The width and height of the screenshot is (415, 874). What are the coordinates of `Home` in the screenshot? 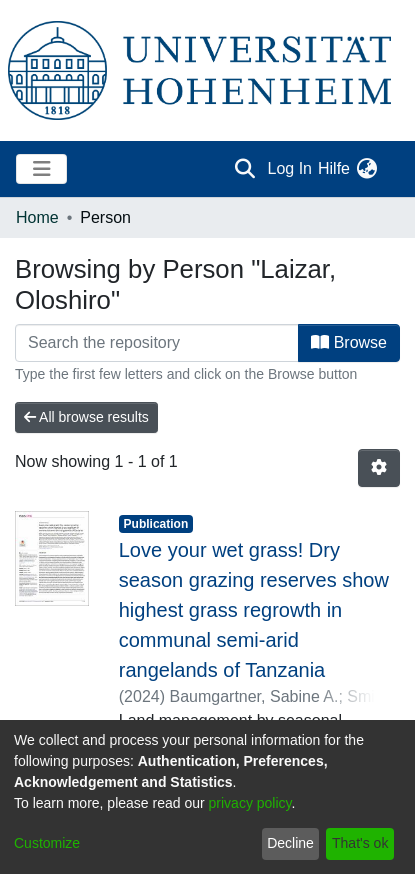 It's located at (37, 217).